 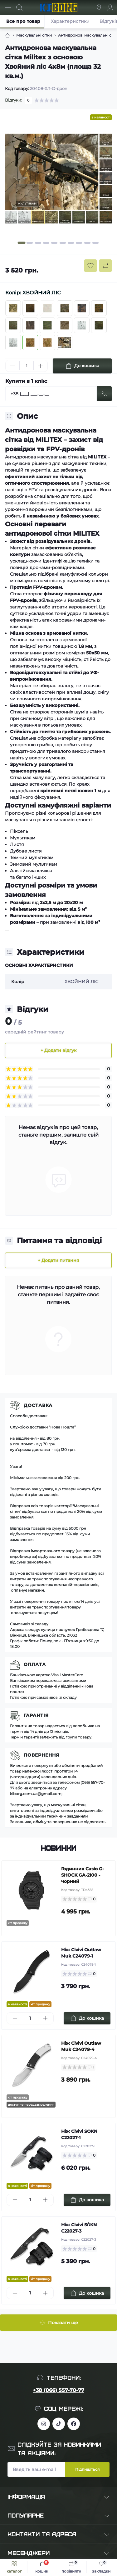 What do you see at coordinates (87, 2469) in the screenshot?
I see `Підпишіться` at bounding box center [87, 2469].